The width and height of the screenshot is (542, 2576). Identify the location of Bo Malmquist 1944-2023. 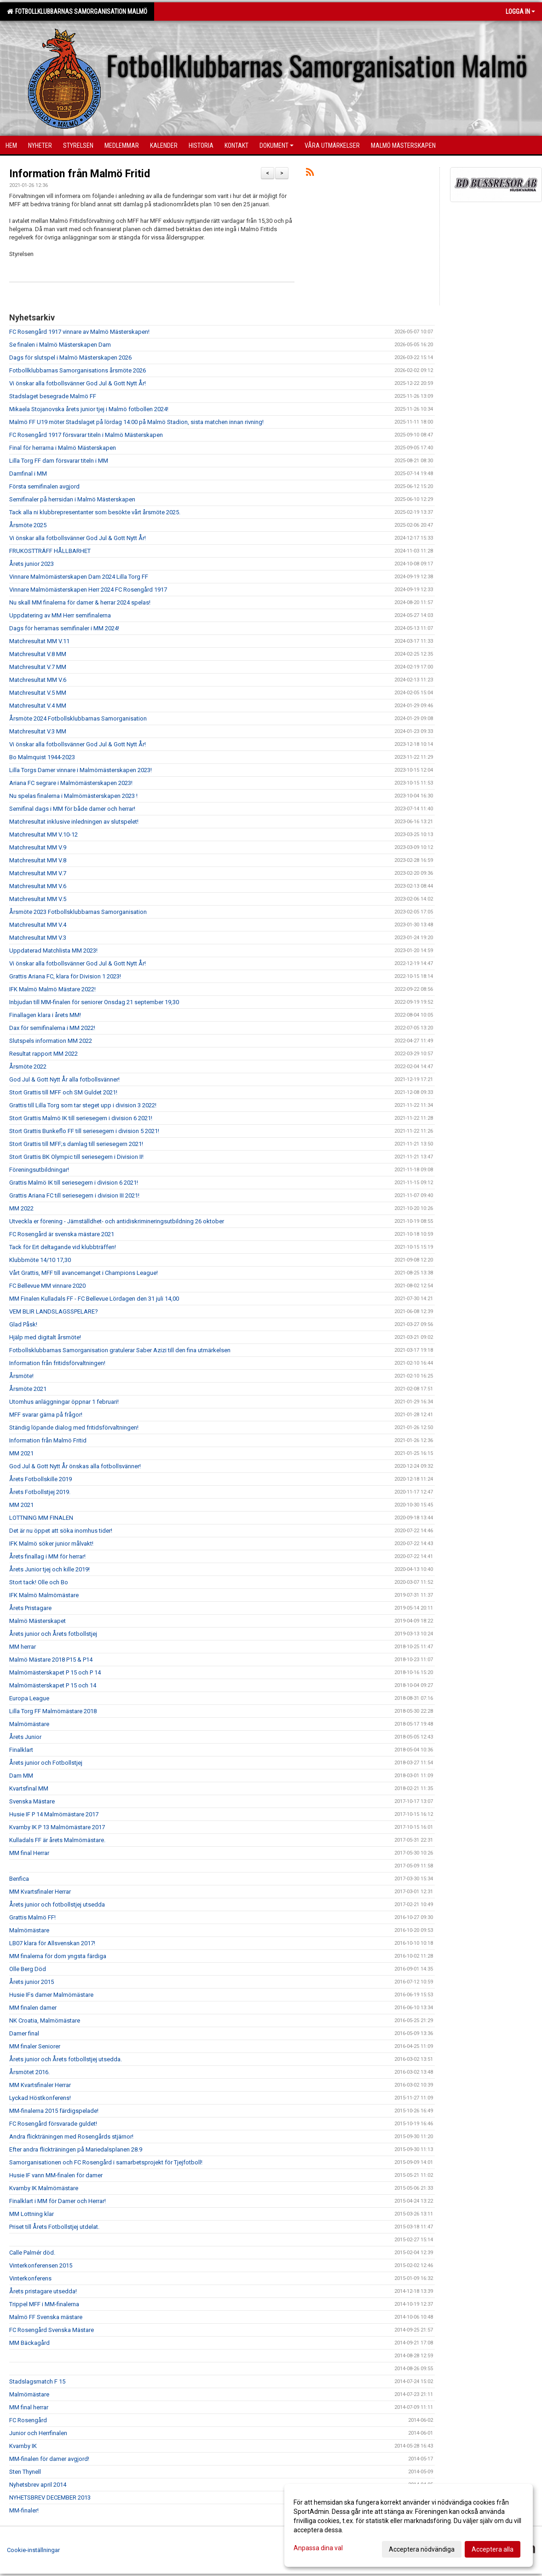
(42, 757).